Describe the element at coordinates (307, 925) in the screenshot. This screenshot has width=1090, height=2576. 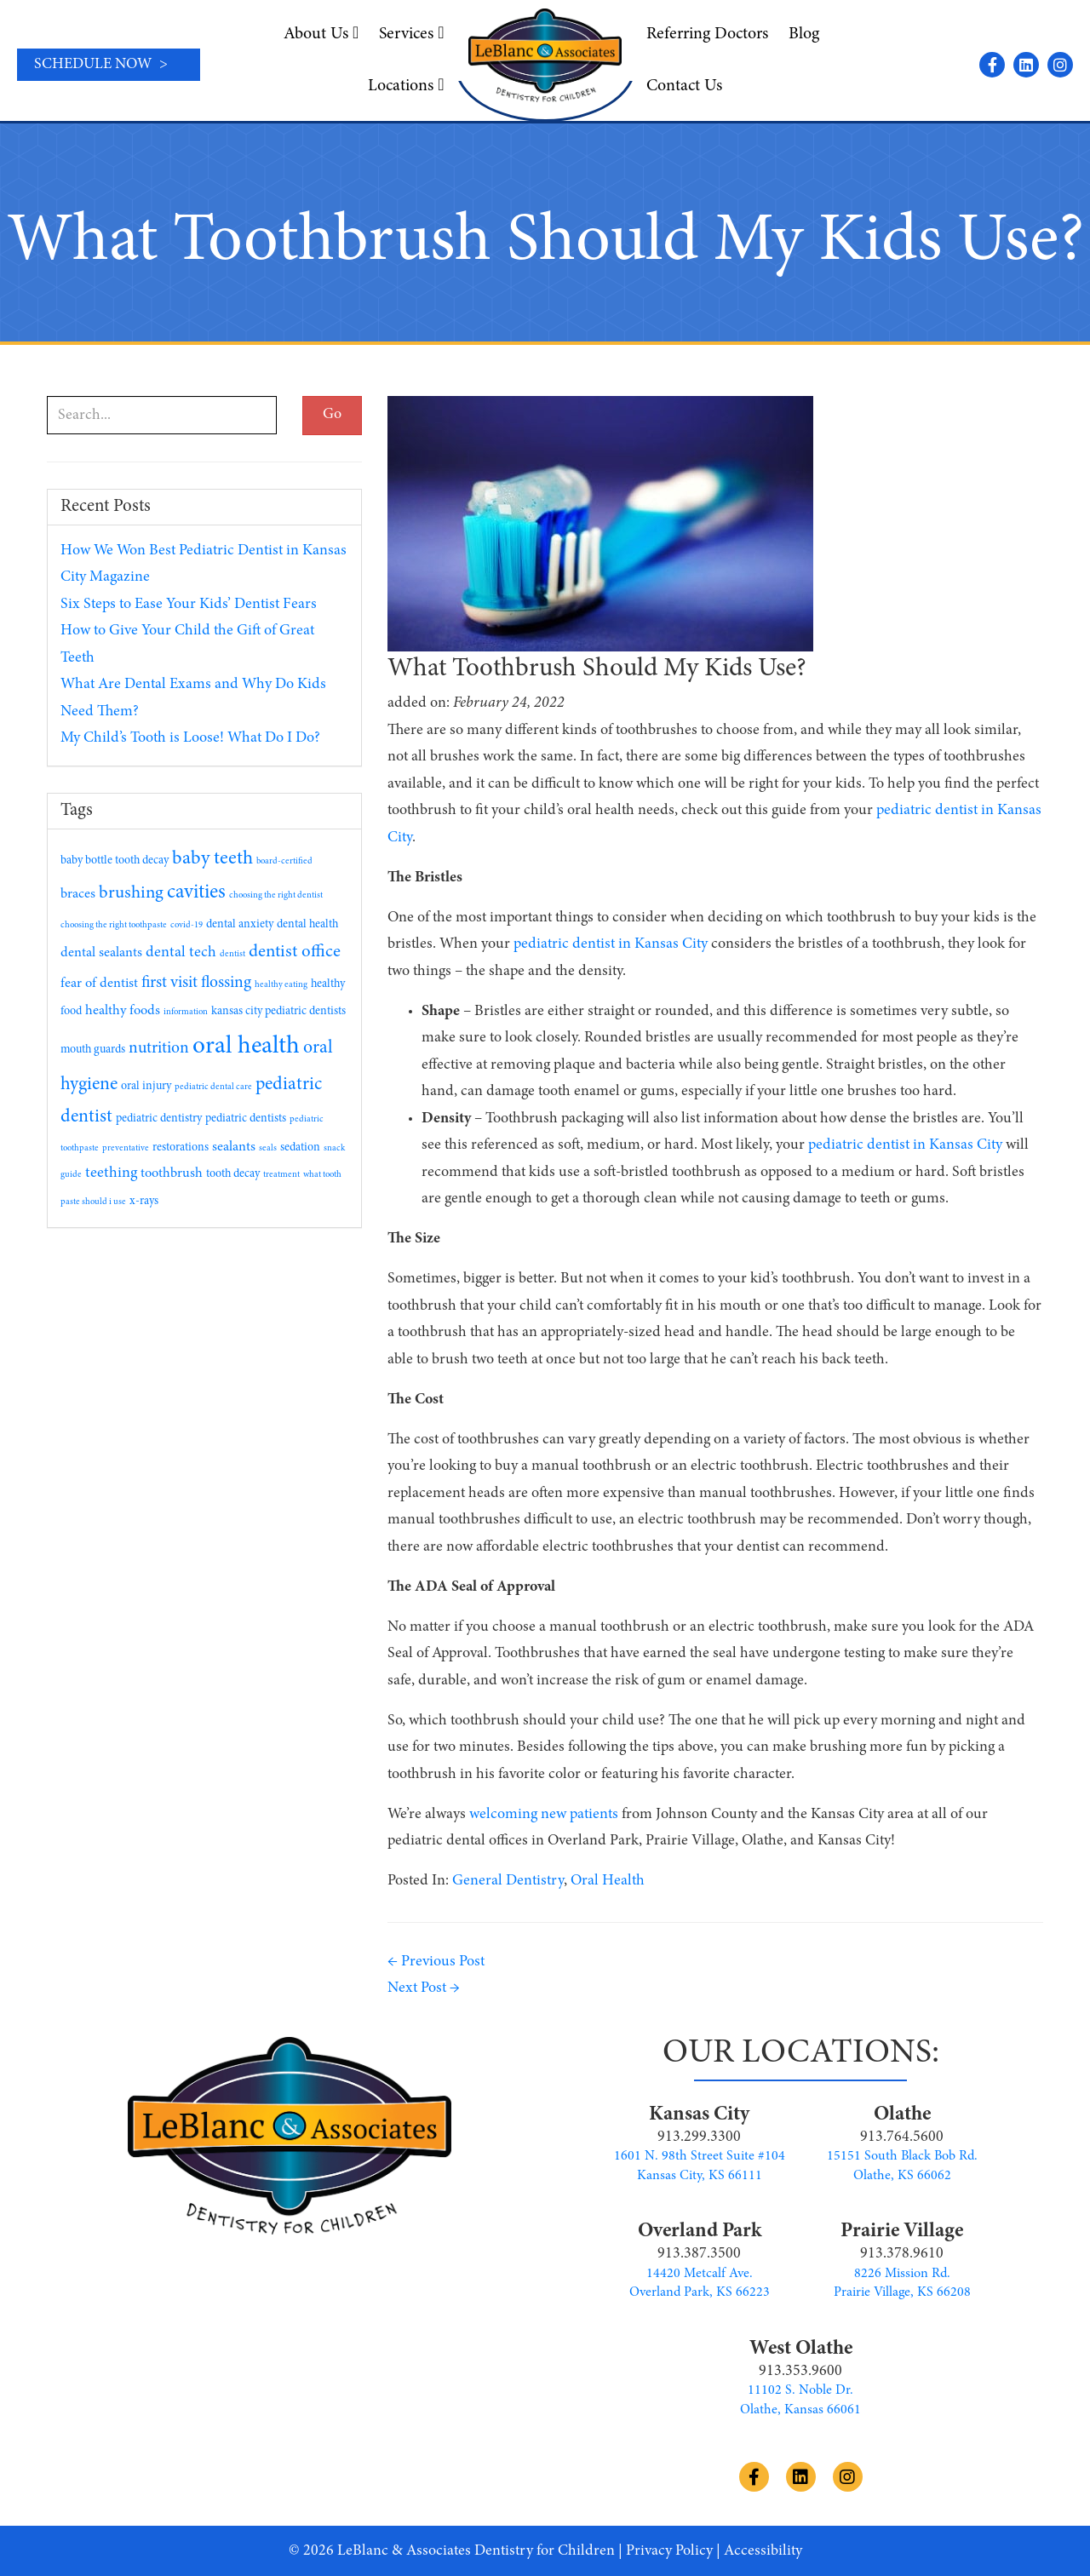
I see `dental health [dental health (2 items)]` at that location.